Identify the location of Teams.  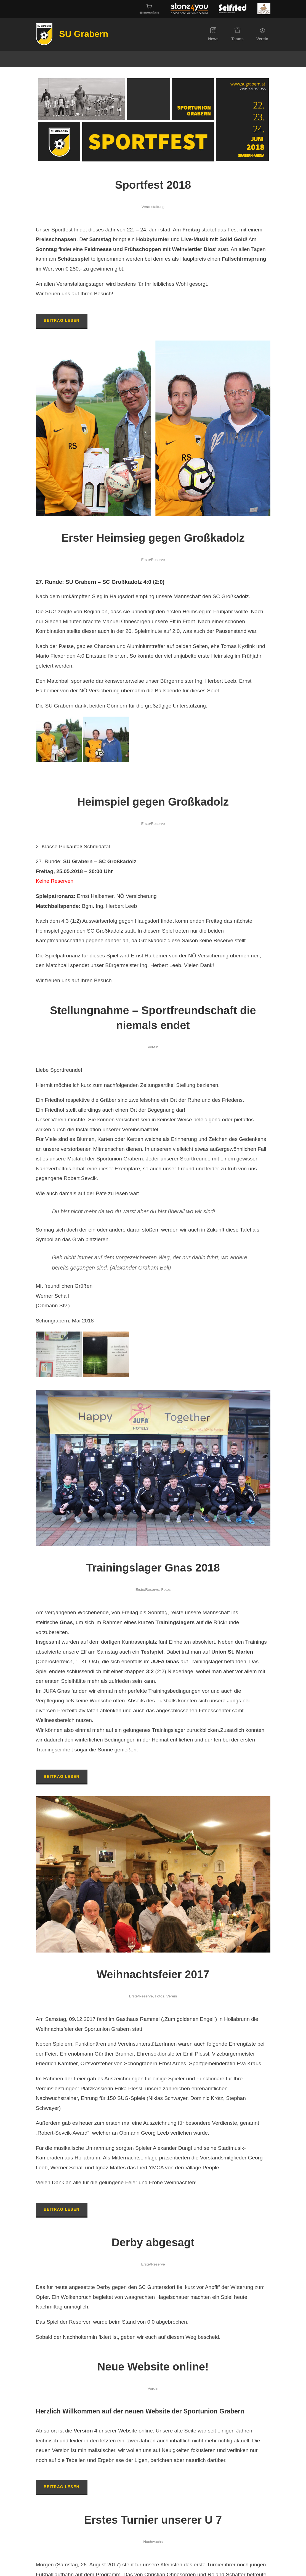
(237, 34).